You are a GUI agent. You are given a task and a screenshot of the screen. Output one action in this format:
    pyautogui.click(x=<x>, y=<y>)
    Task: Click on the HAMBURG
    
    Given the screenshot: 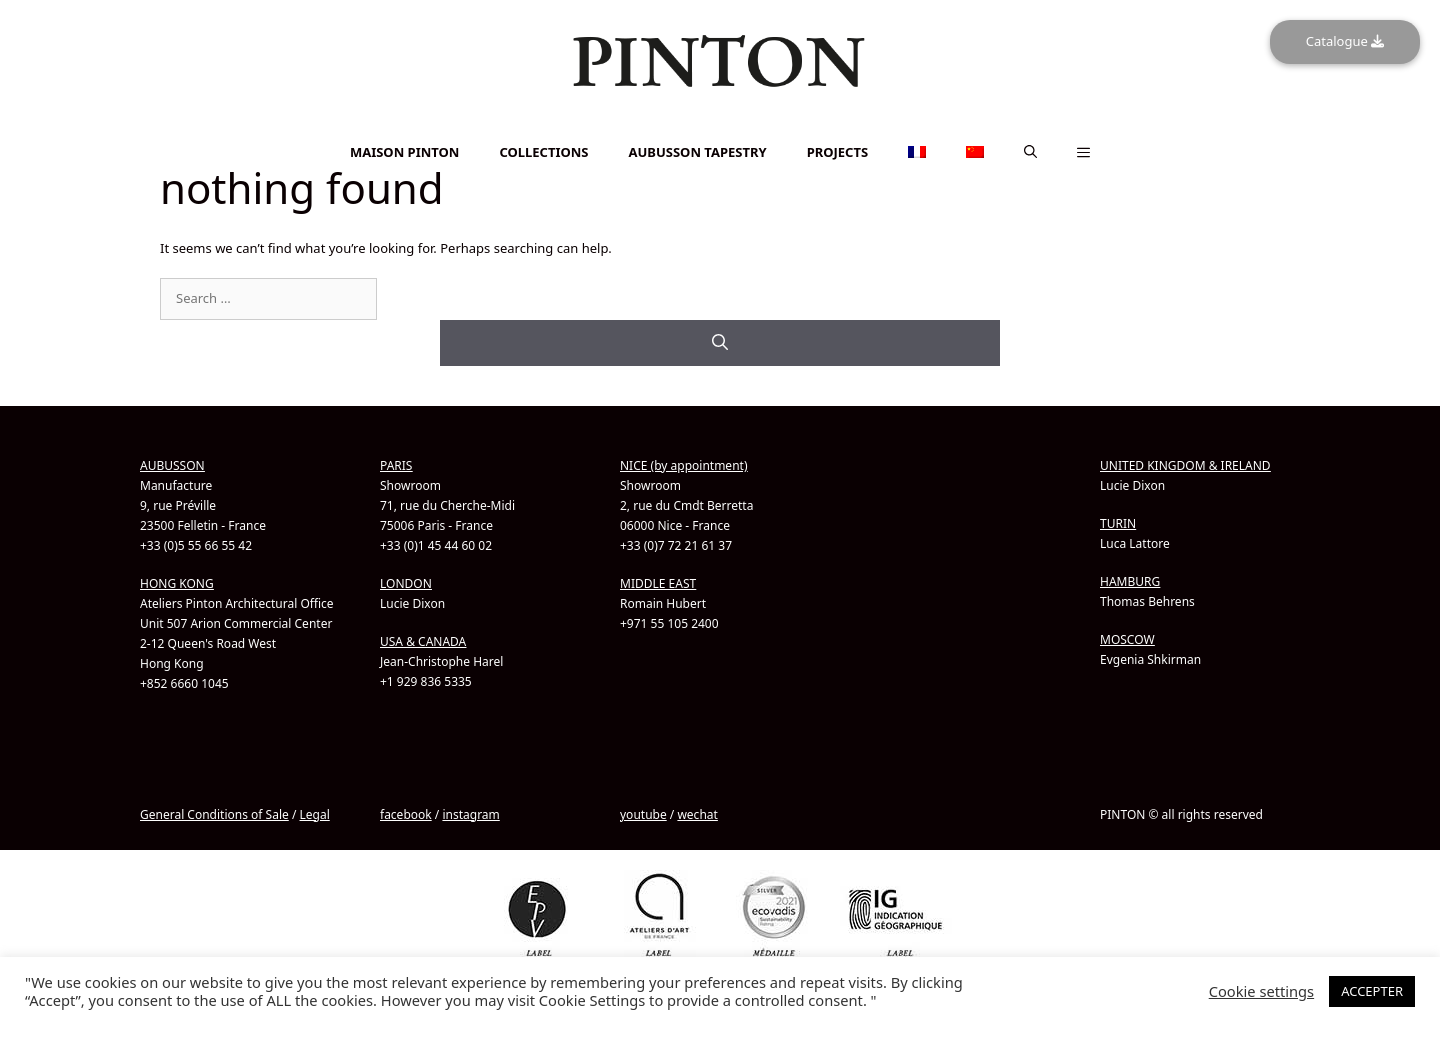 What is the action you would take?
    pyautogui.click(x=1130, y=580)
    